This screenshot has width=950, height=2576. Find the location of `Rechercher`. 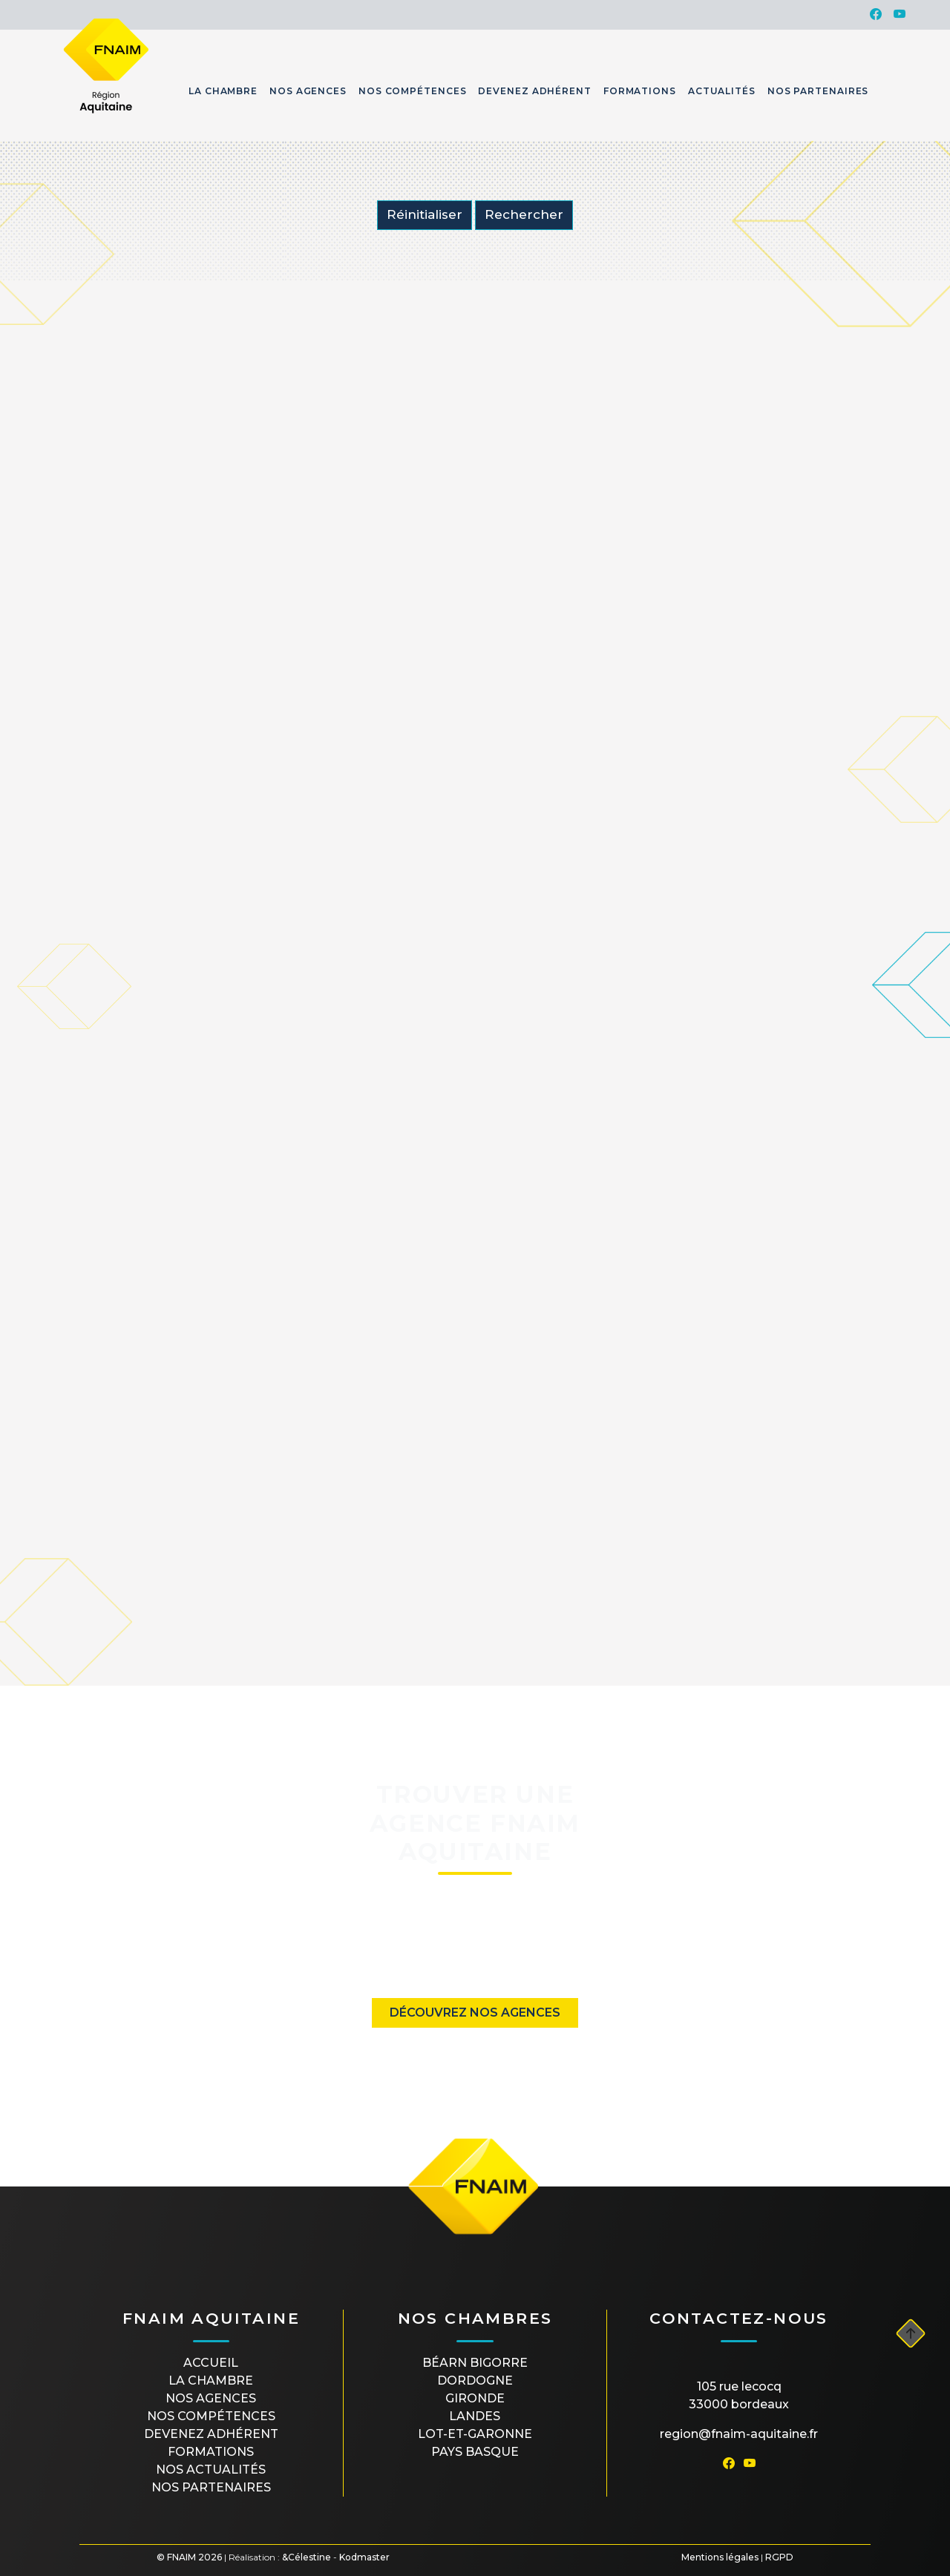

Rechercher is located at coordinates (524, 214).